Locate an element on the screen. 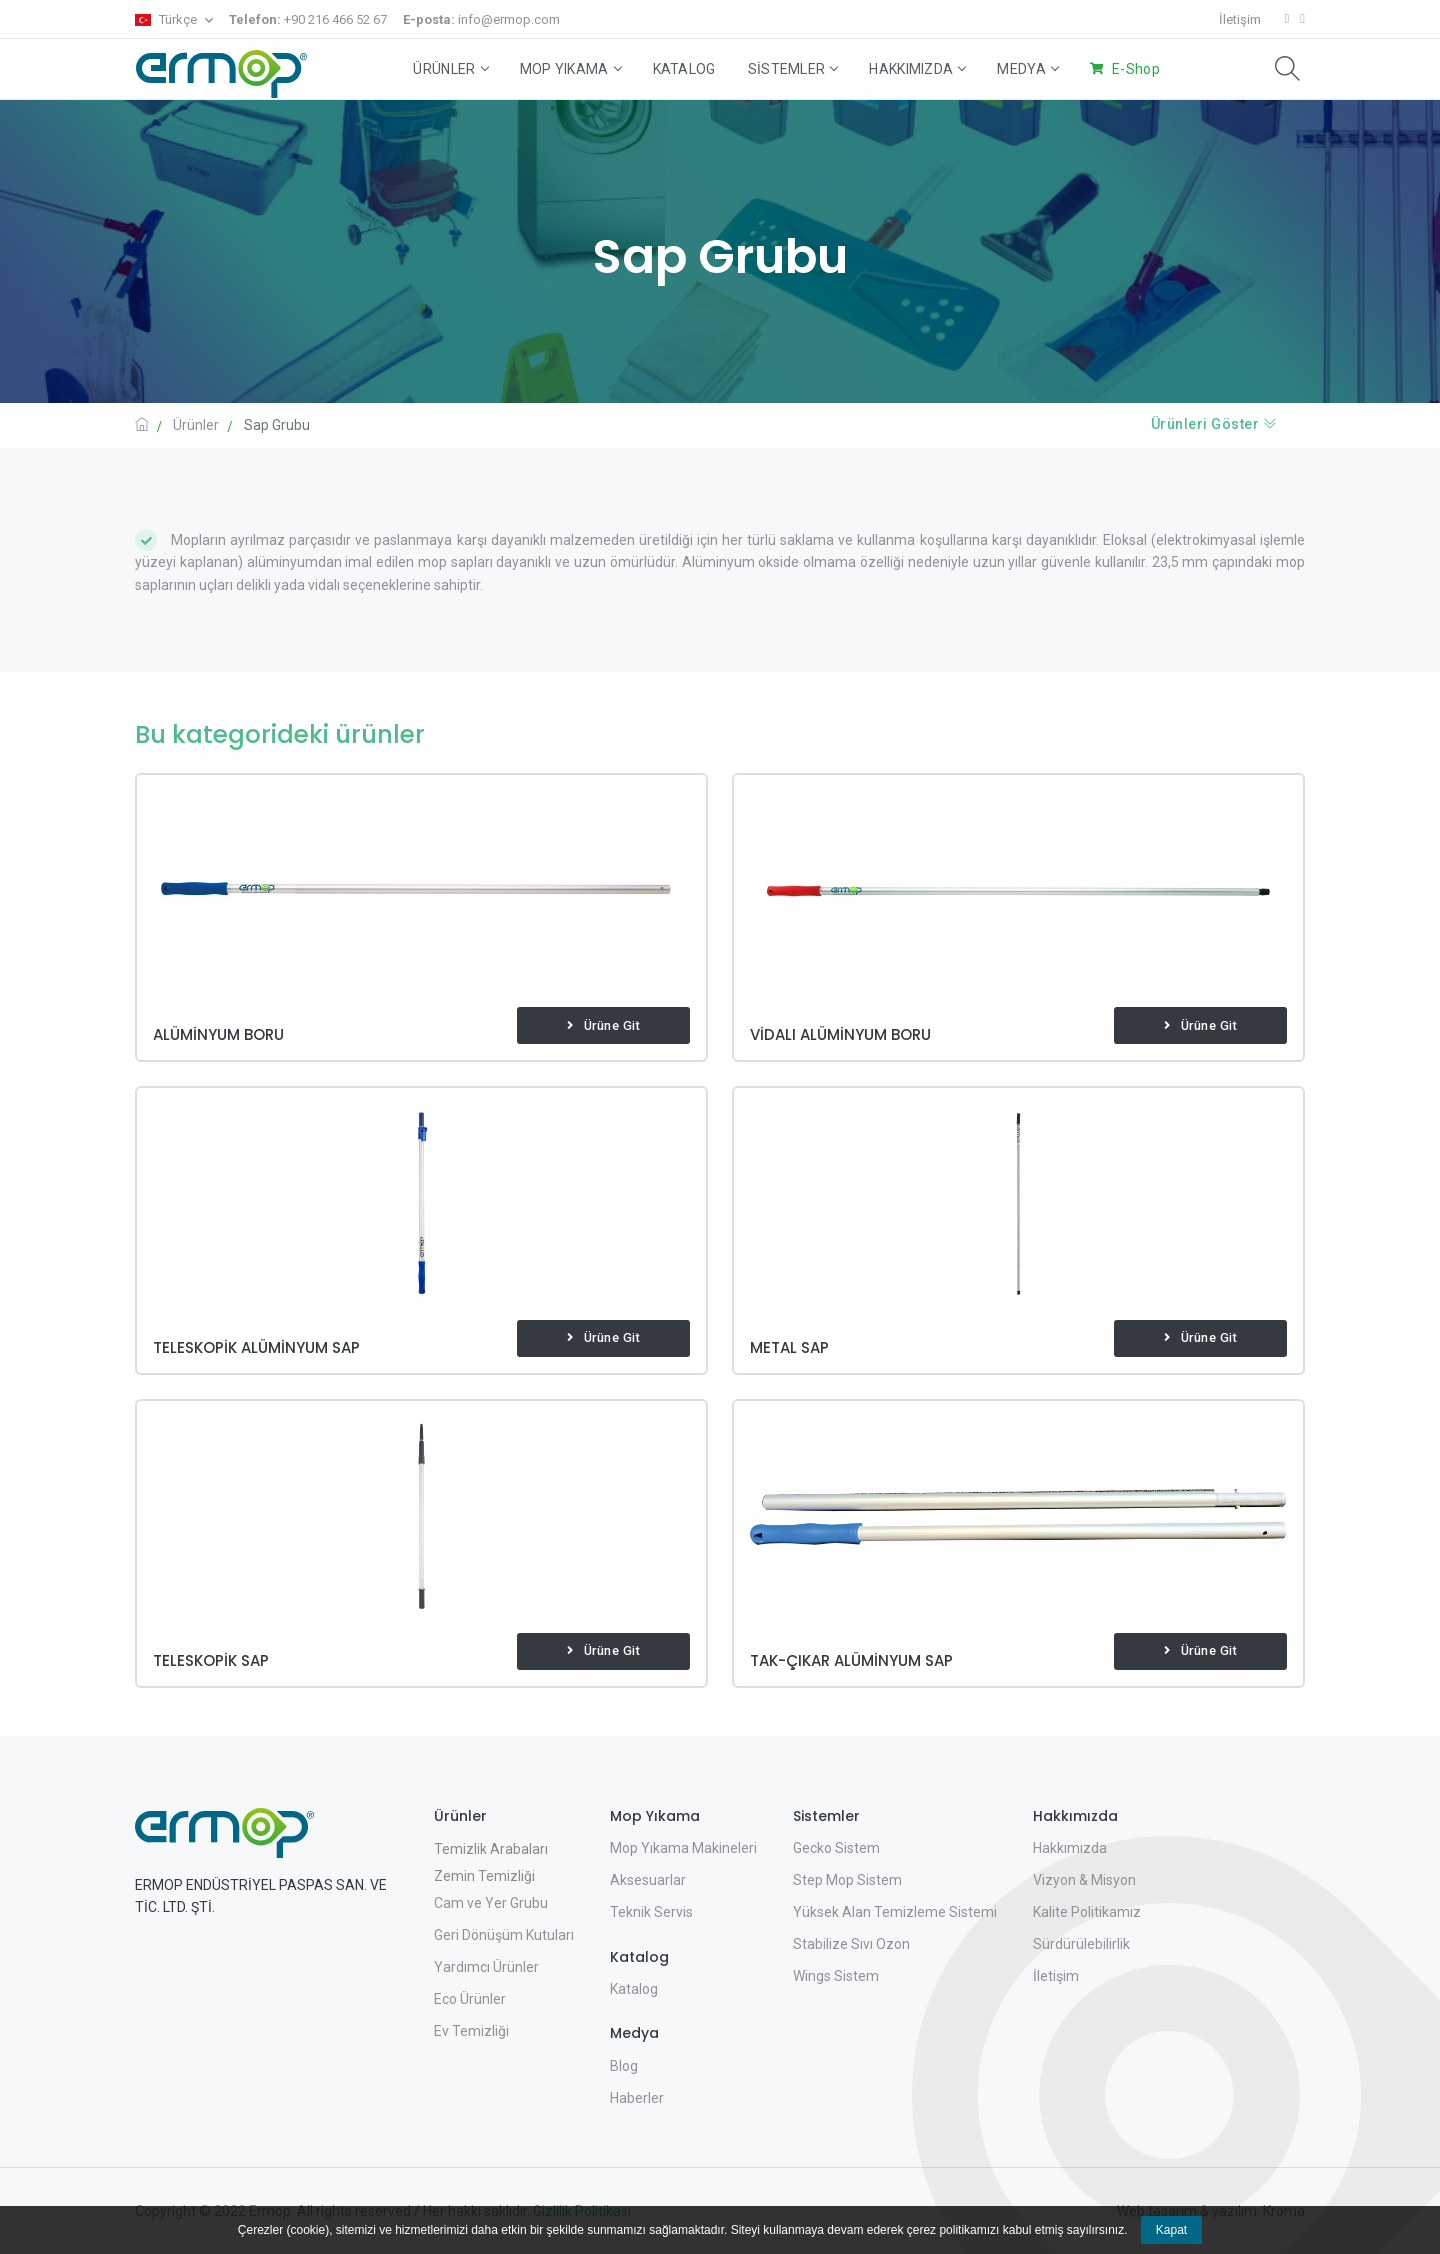 This screenshot has width=1440, height=2254. Katalog is located at coordinates (684, 69).